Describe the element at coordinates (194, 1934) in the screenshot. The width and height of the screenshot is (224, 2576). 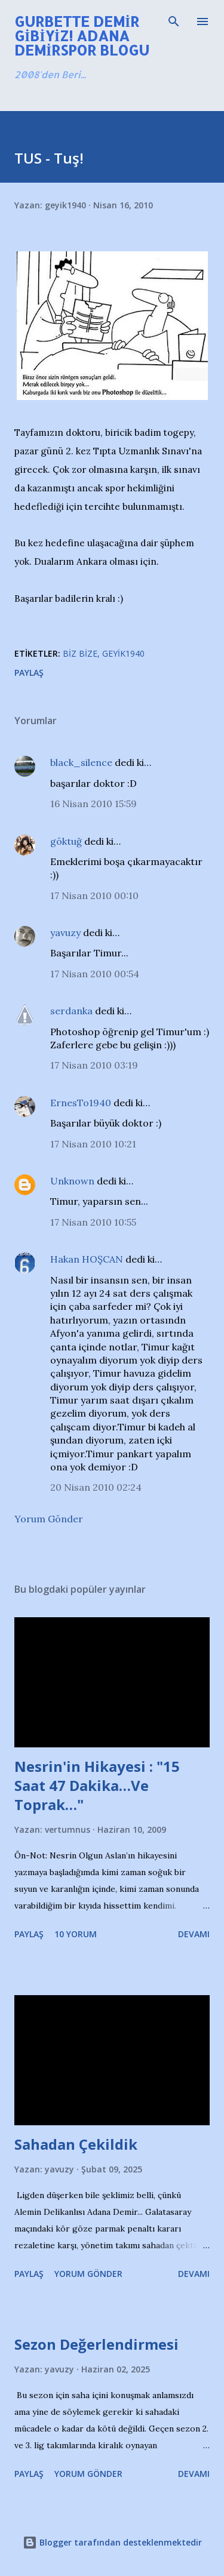
I see `Devamı` at that location.